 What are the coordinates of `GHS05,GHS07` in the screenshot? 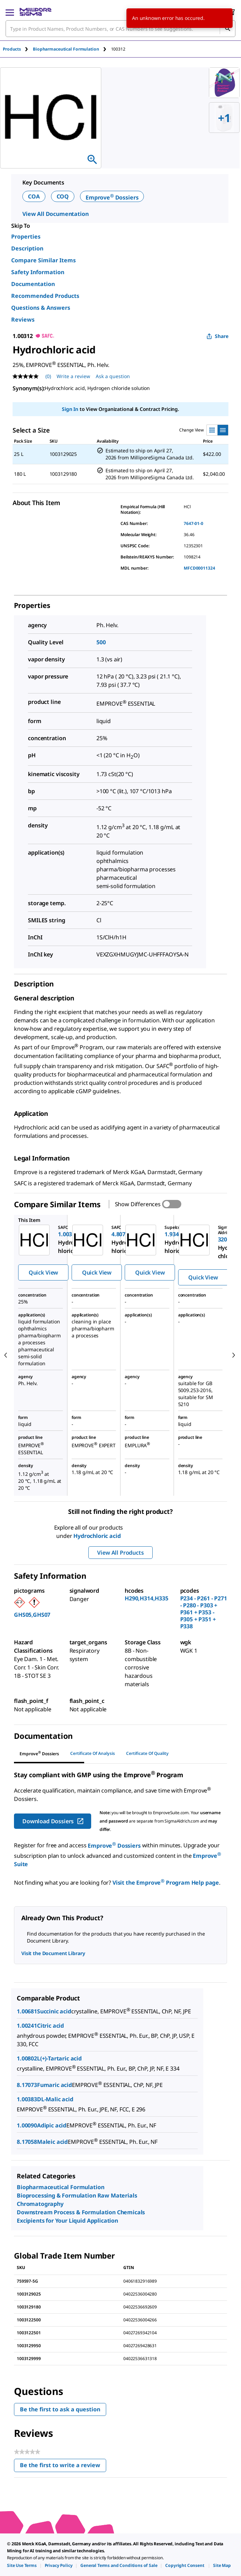 It's located at (32, 1615).